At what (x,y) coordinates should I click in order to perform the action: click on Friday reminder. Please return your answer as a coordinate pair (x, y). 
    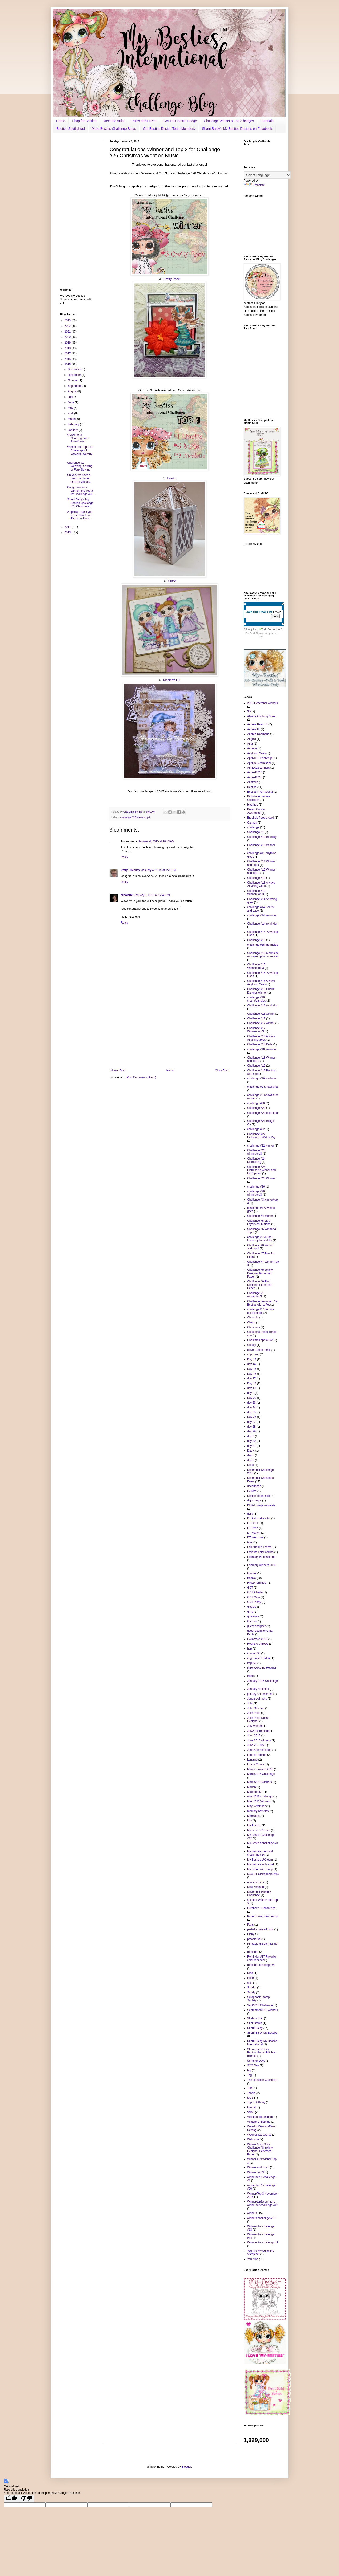
    Looking at the image, I should click on (257, 1582).